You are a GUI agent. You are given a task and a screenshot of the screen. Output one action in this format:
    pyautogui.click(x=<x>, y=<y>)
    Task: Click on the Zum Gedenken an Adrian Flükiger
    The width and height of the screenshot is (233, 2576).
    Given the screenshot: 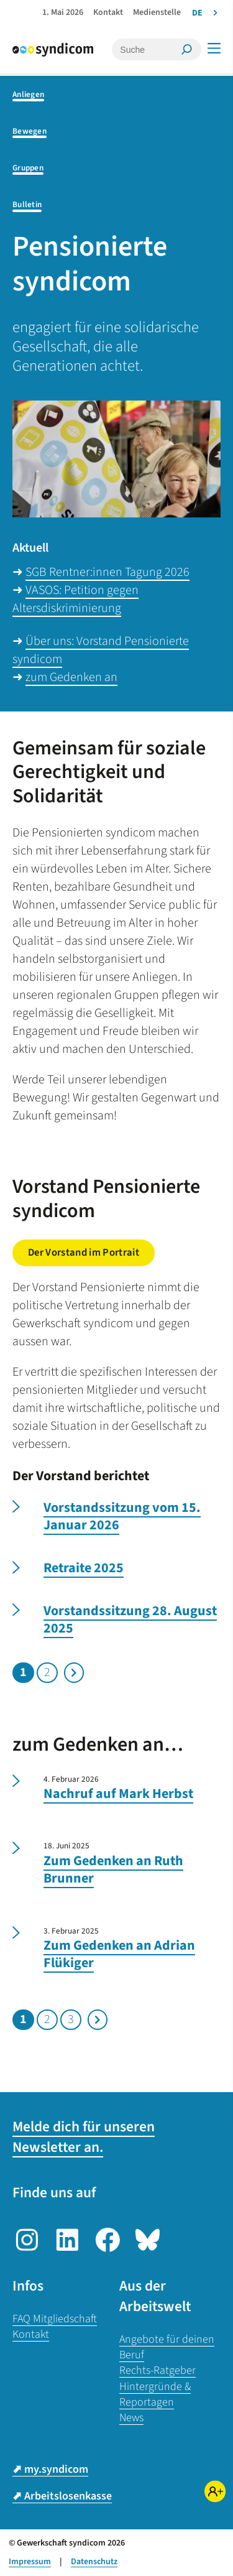 What is the action you would take?
    pyautogui.click(x=119, y=1954)
    